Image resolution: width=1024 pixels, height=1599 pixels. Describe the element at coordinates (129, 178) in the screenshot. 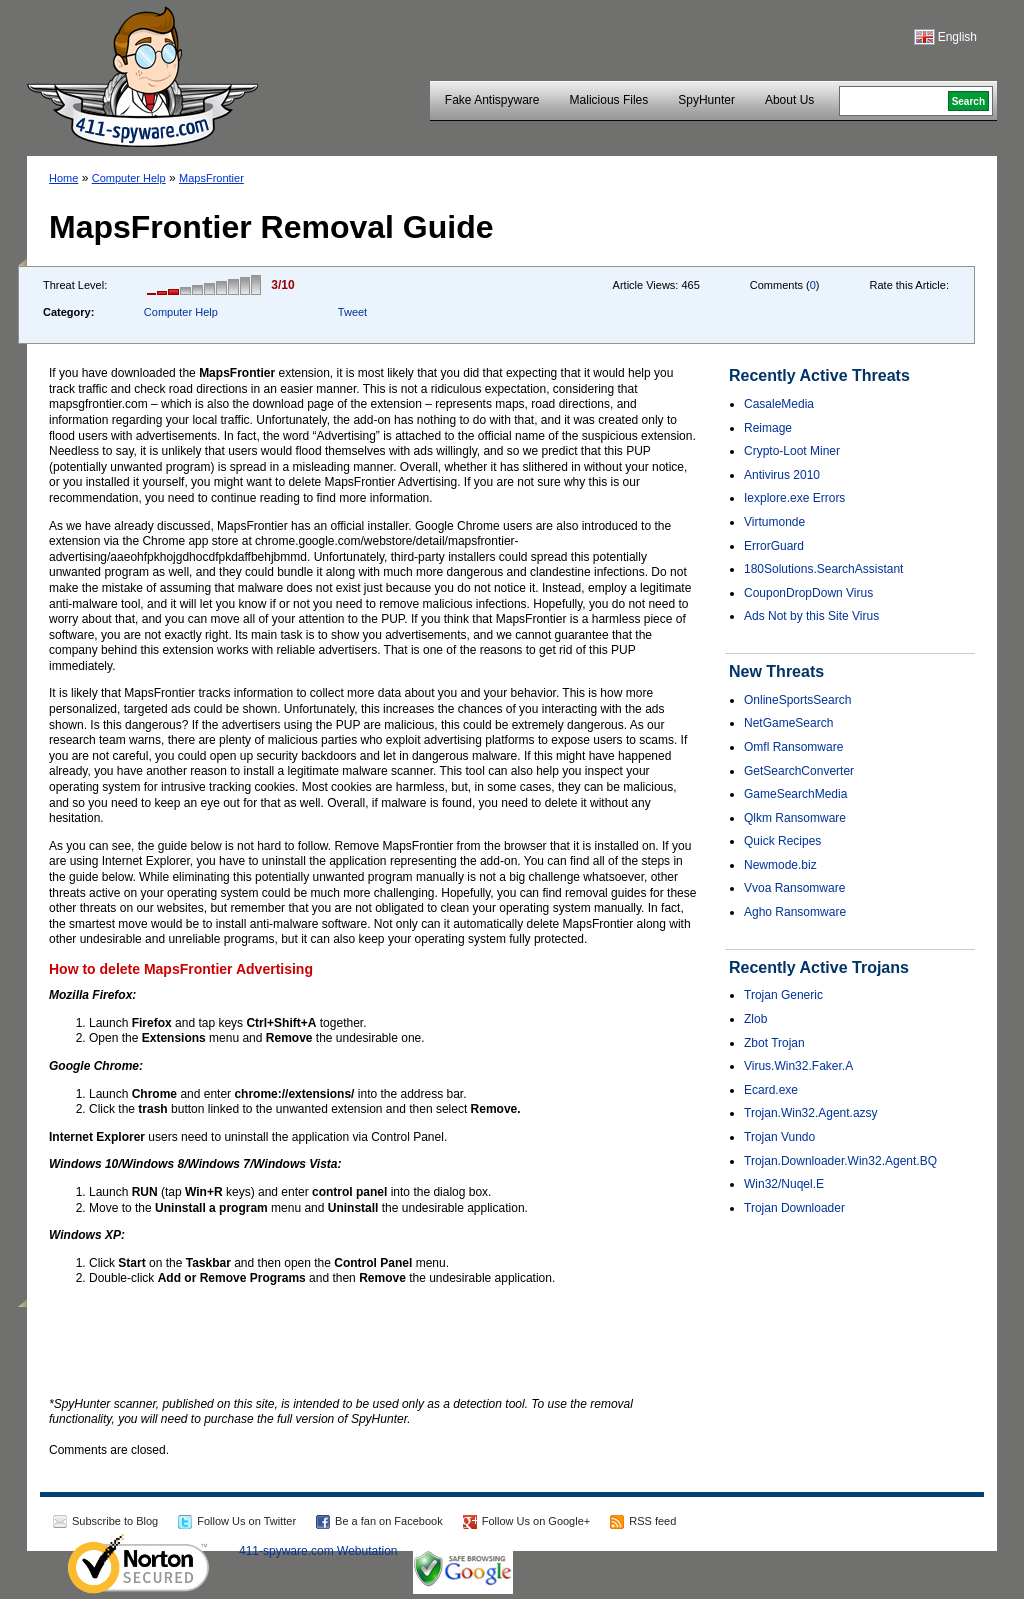

I see `Computer Help` at that location.